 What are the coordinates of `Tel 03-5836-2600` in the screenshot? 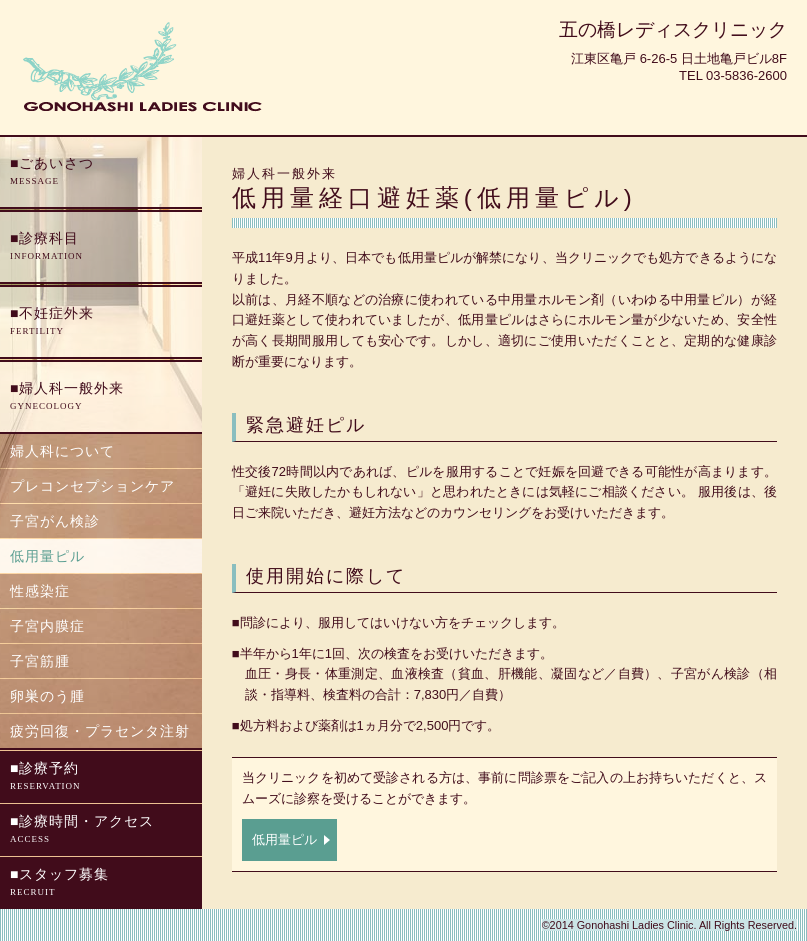 It's located at (733, 75).